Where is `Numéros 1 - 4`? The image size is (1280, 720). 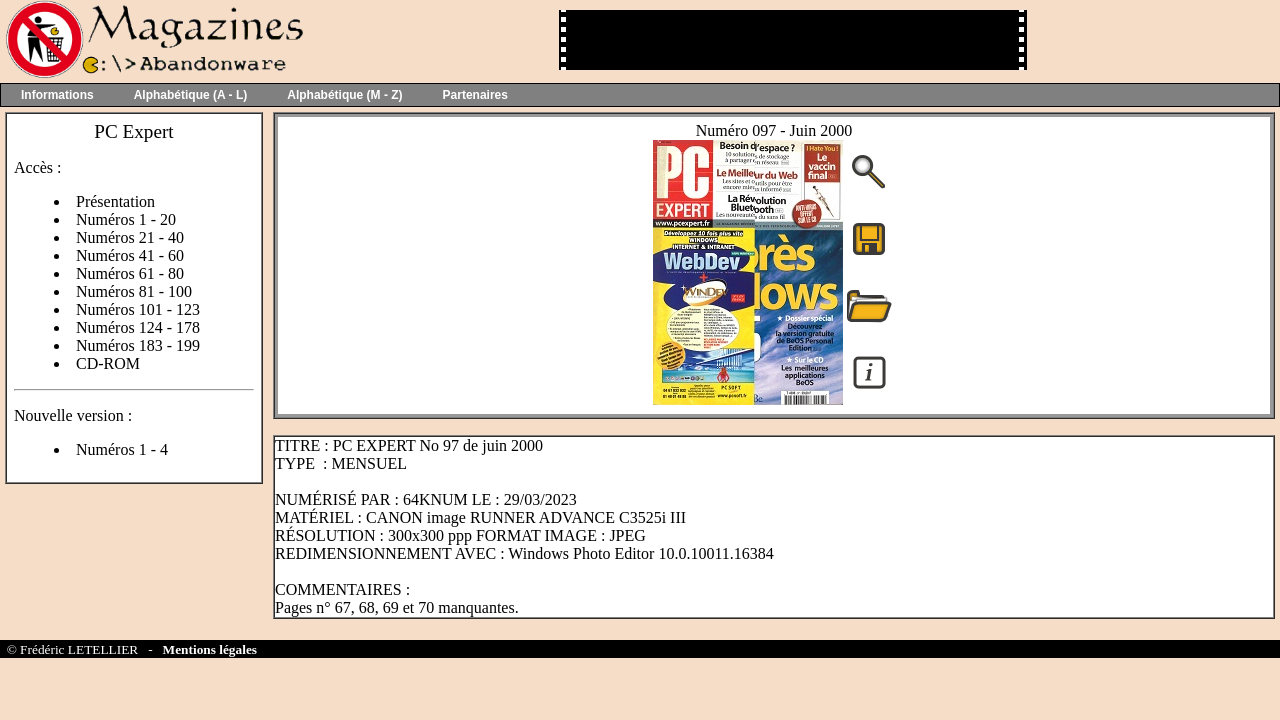
Numéros 1 - 4 is located at coordinates (122, 449).